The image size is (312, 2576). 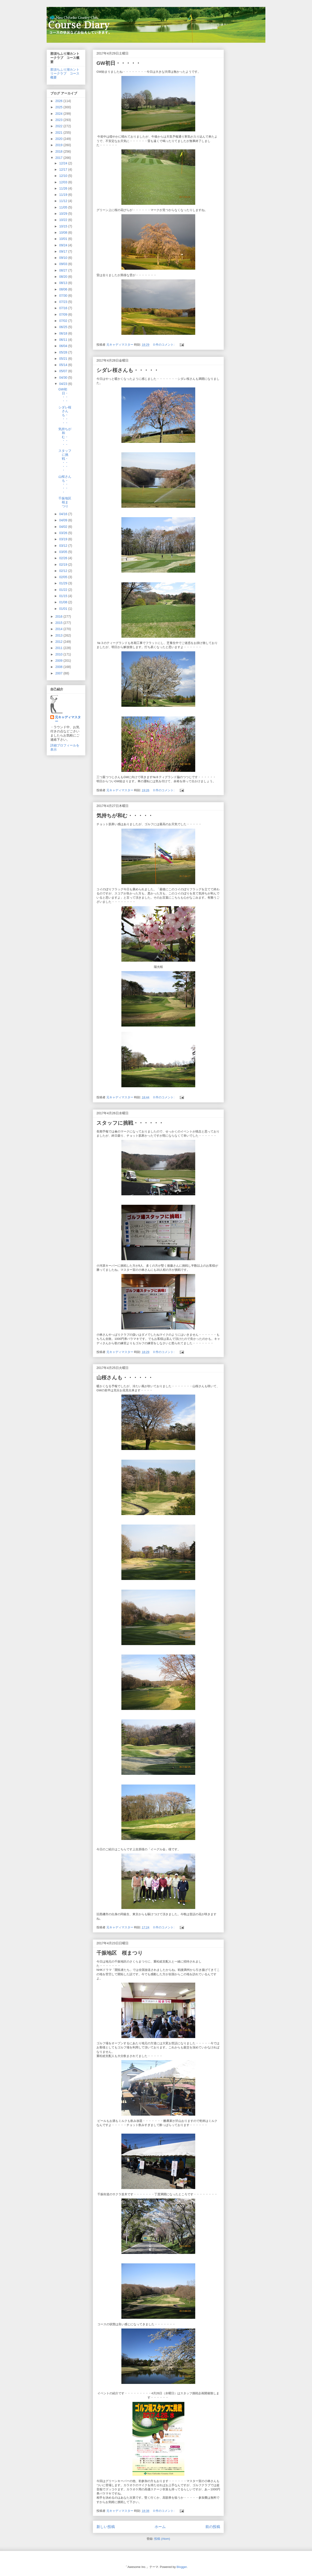 What do you see at coordinates (63, 371) in the screenshot?
I see `05/07` at bounding box center [63, 371].